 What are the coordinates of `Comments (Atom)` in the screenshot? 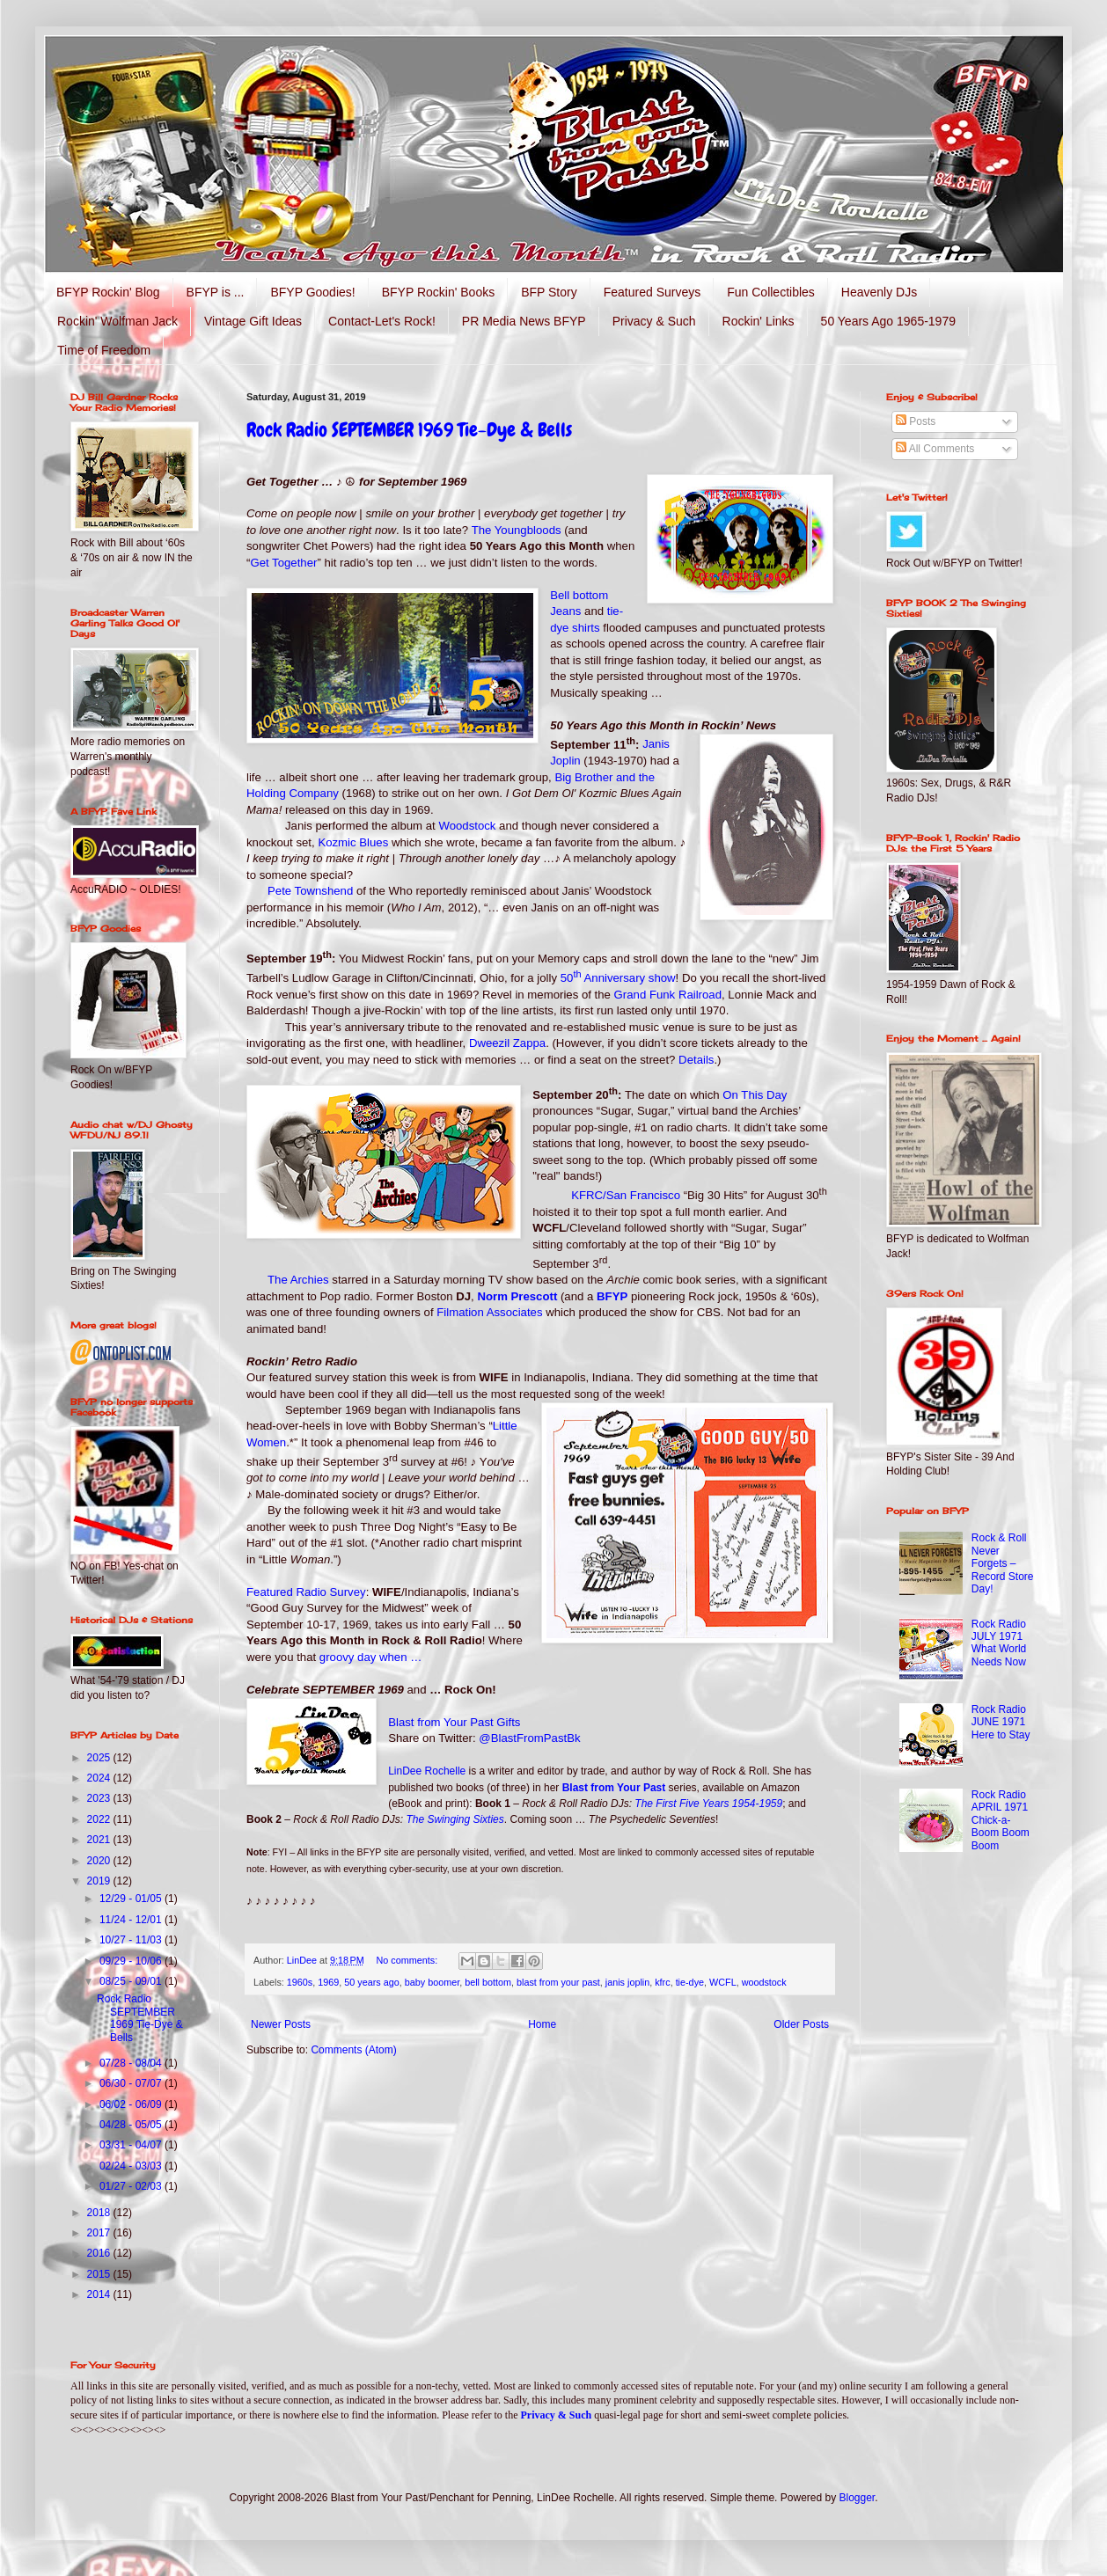 It's located at (353, 2050).